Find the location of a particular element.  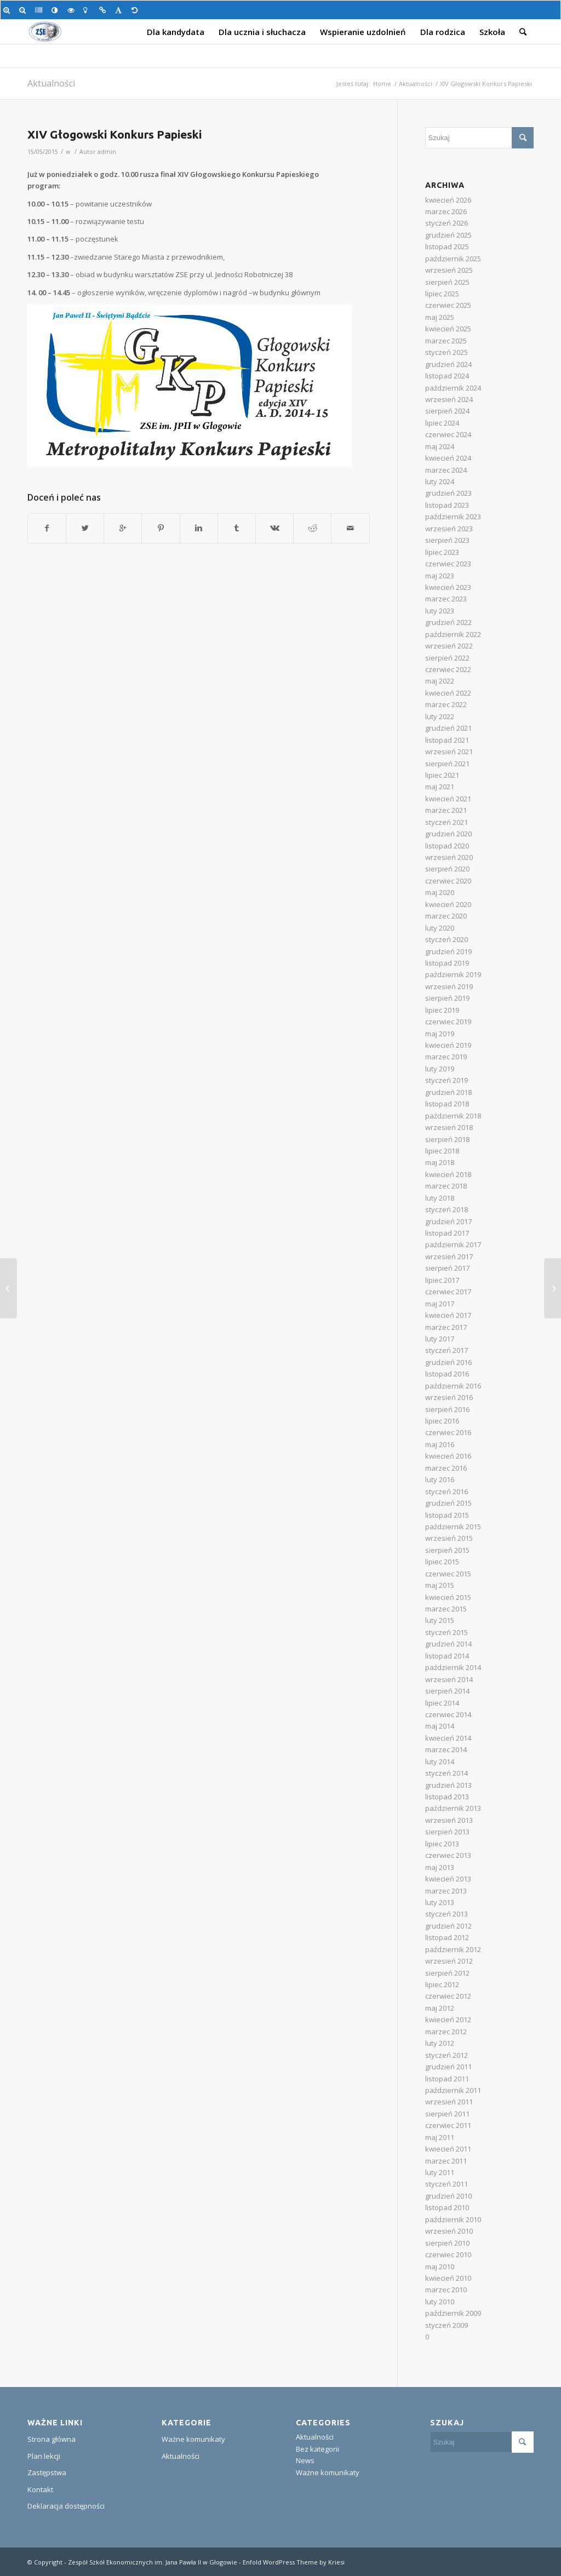

luty 2015 is located at coordinates (439, 1620).